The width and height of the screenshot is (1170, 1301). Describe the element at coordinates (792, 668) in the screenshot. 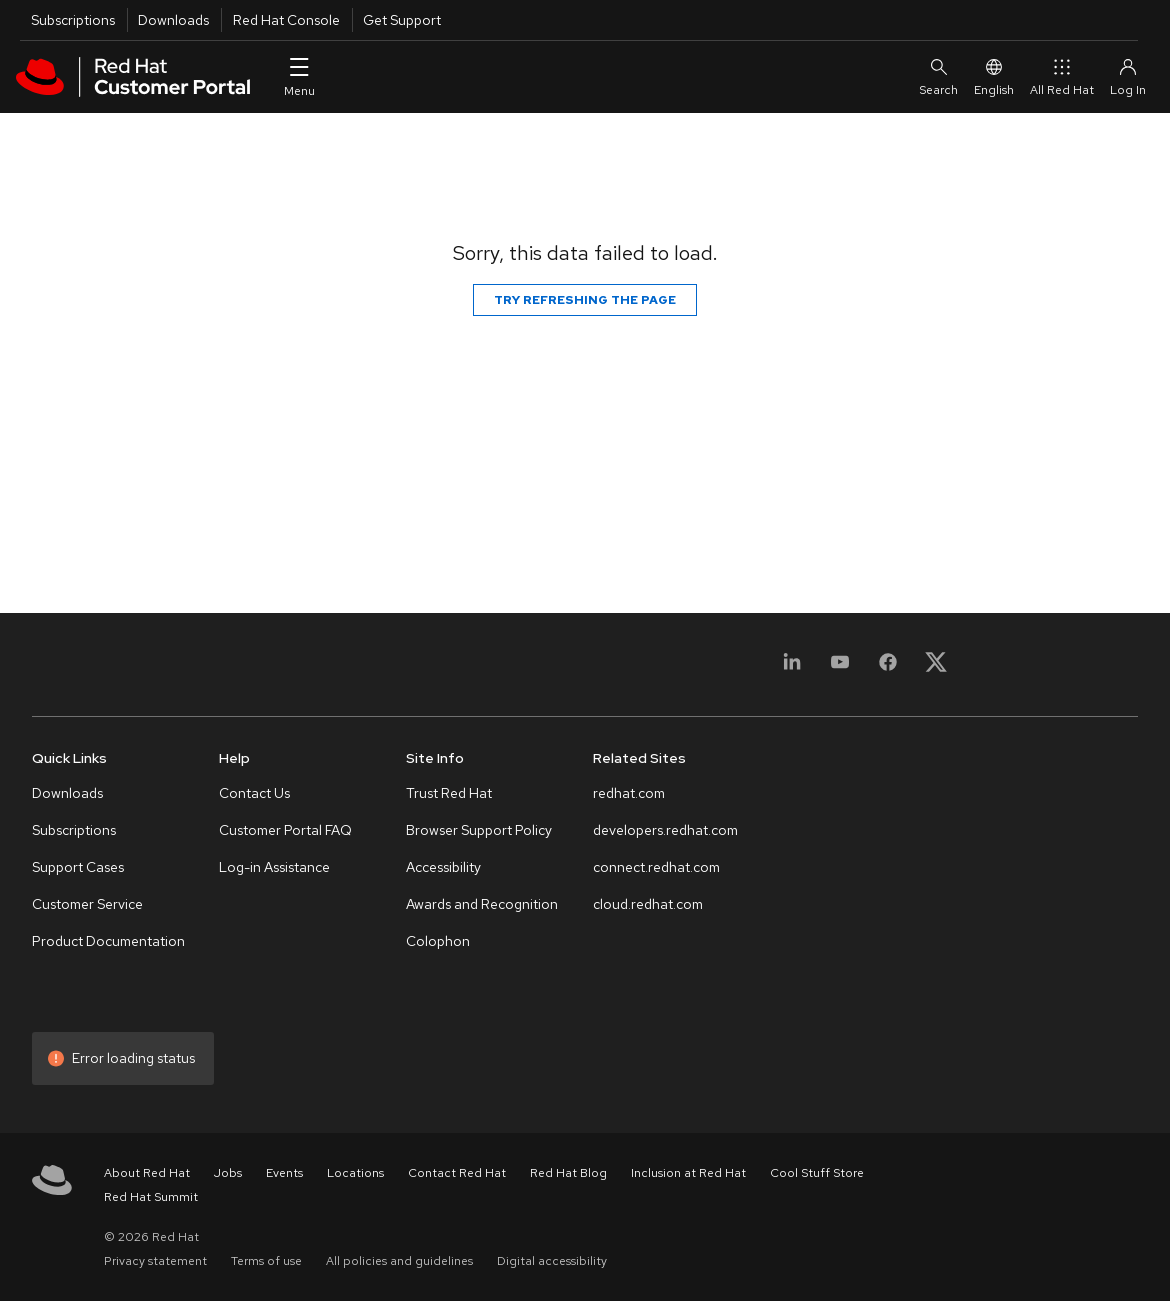

I see `[LinkedIn]` at that location.